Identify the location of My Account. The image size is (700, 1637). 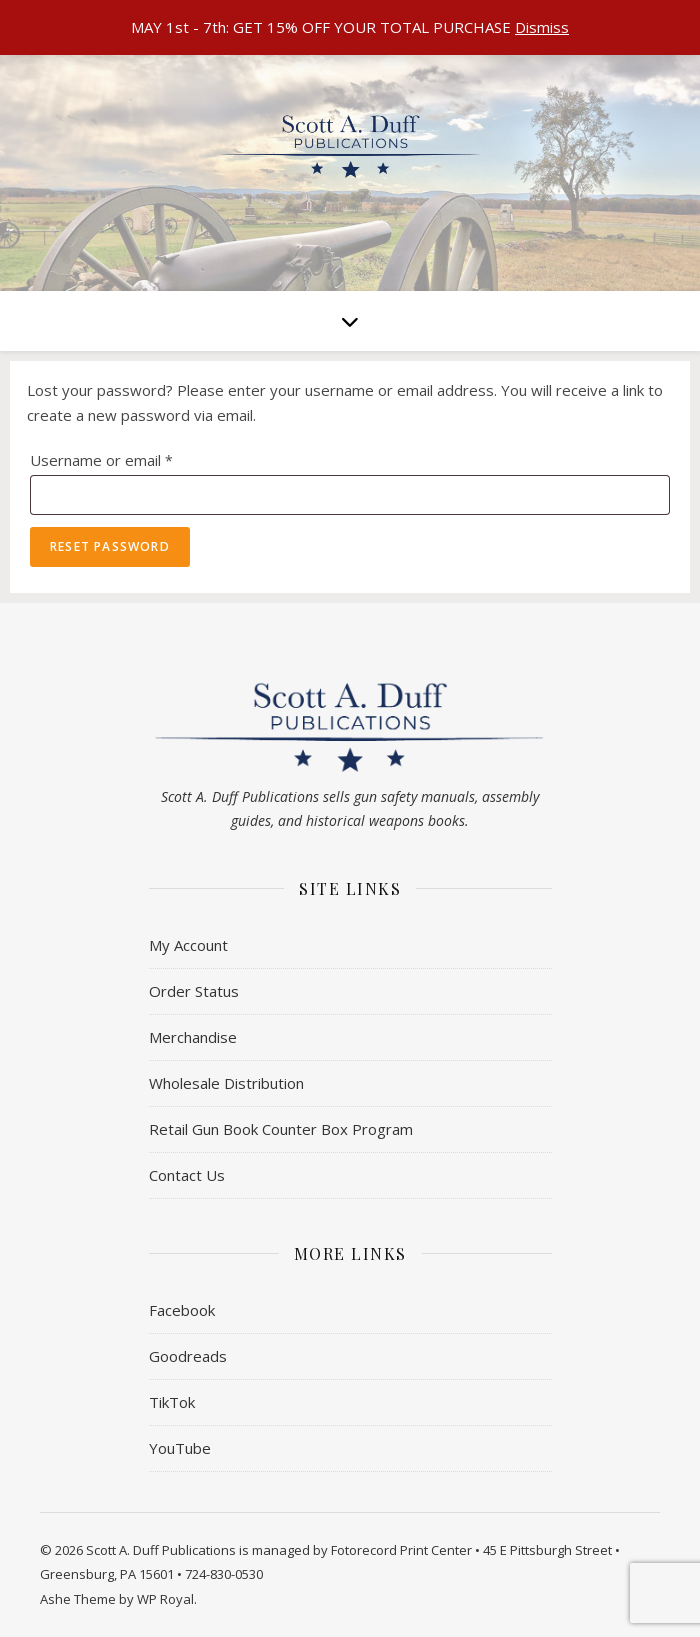
(188, 945).